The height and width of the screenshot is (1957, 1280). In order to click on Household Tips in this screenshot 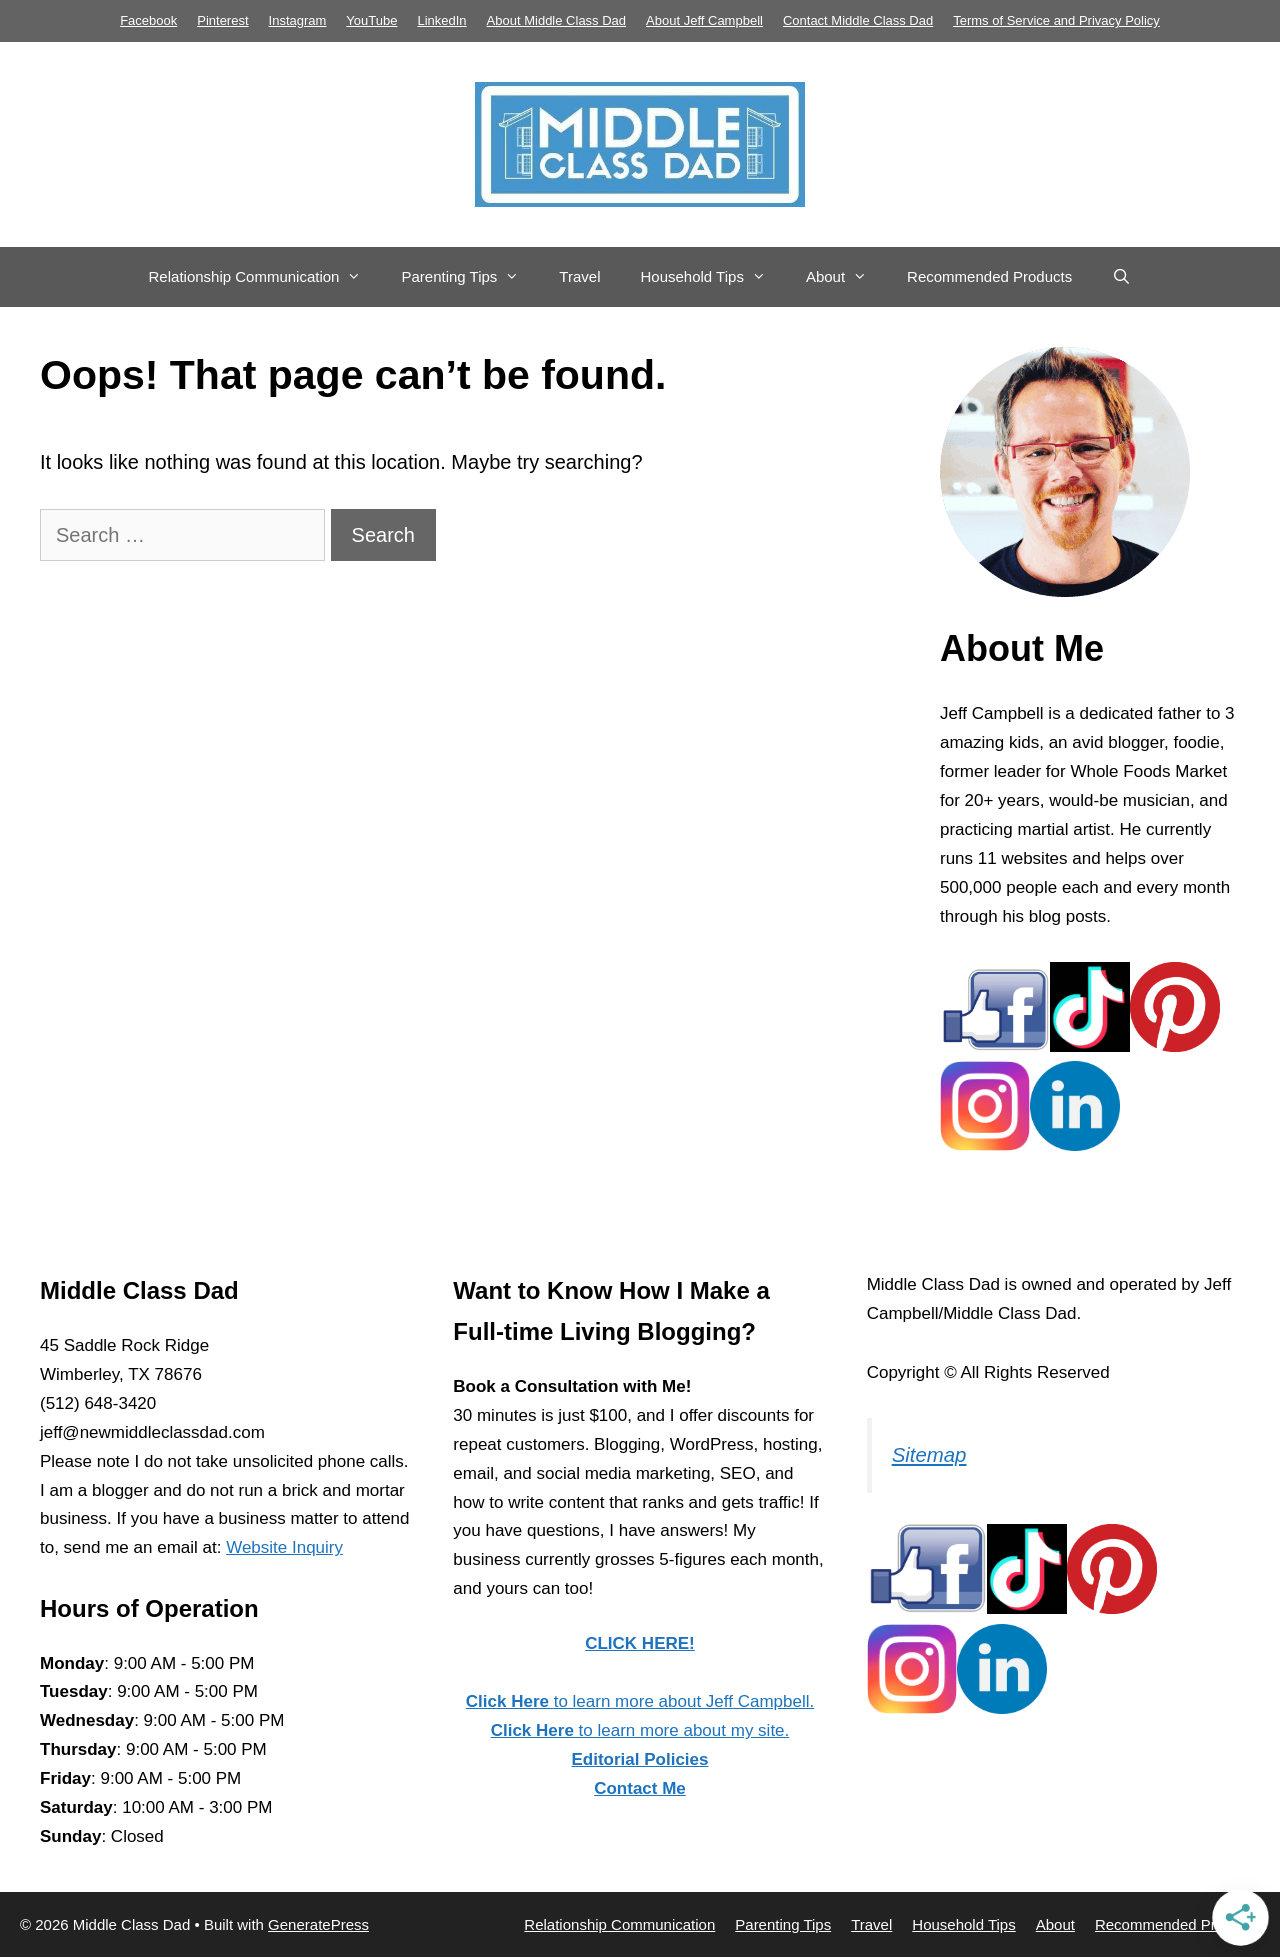, I will do `click(712, 277)`.